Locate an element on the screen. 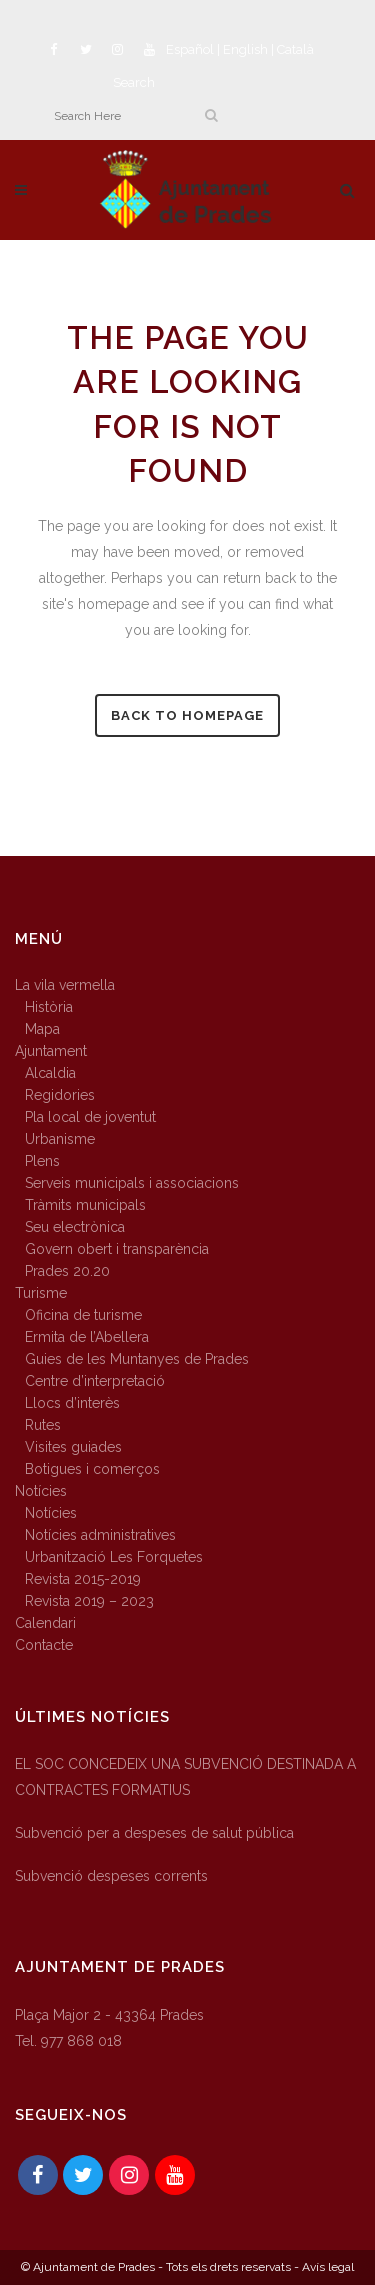  Oficina de turisme is located at coordinates (83, 1315).